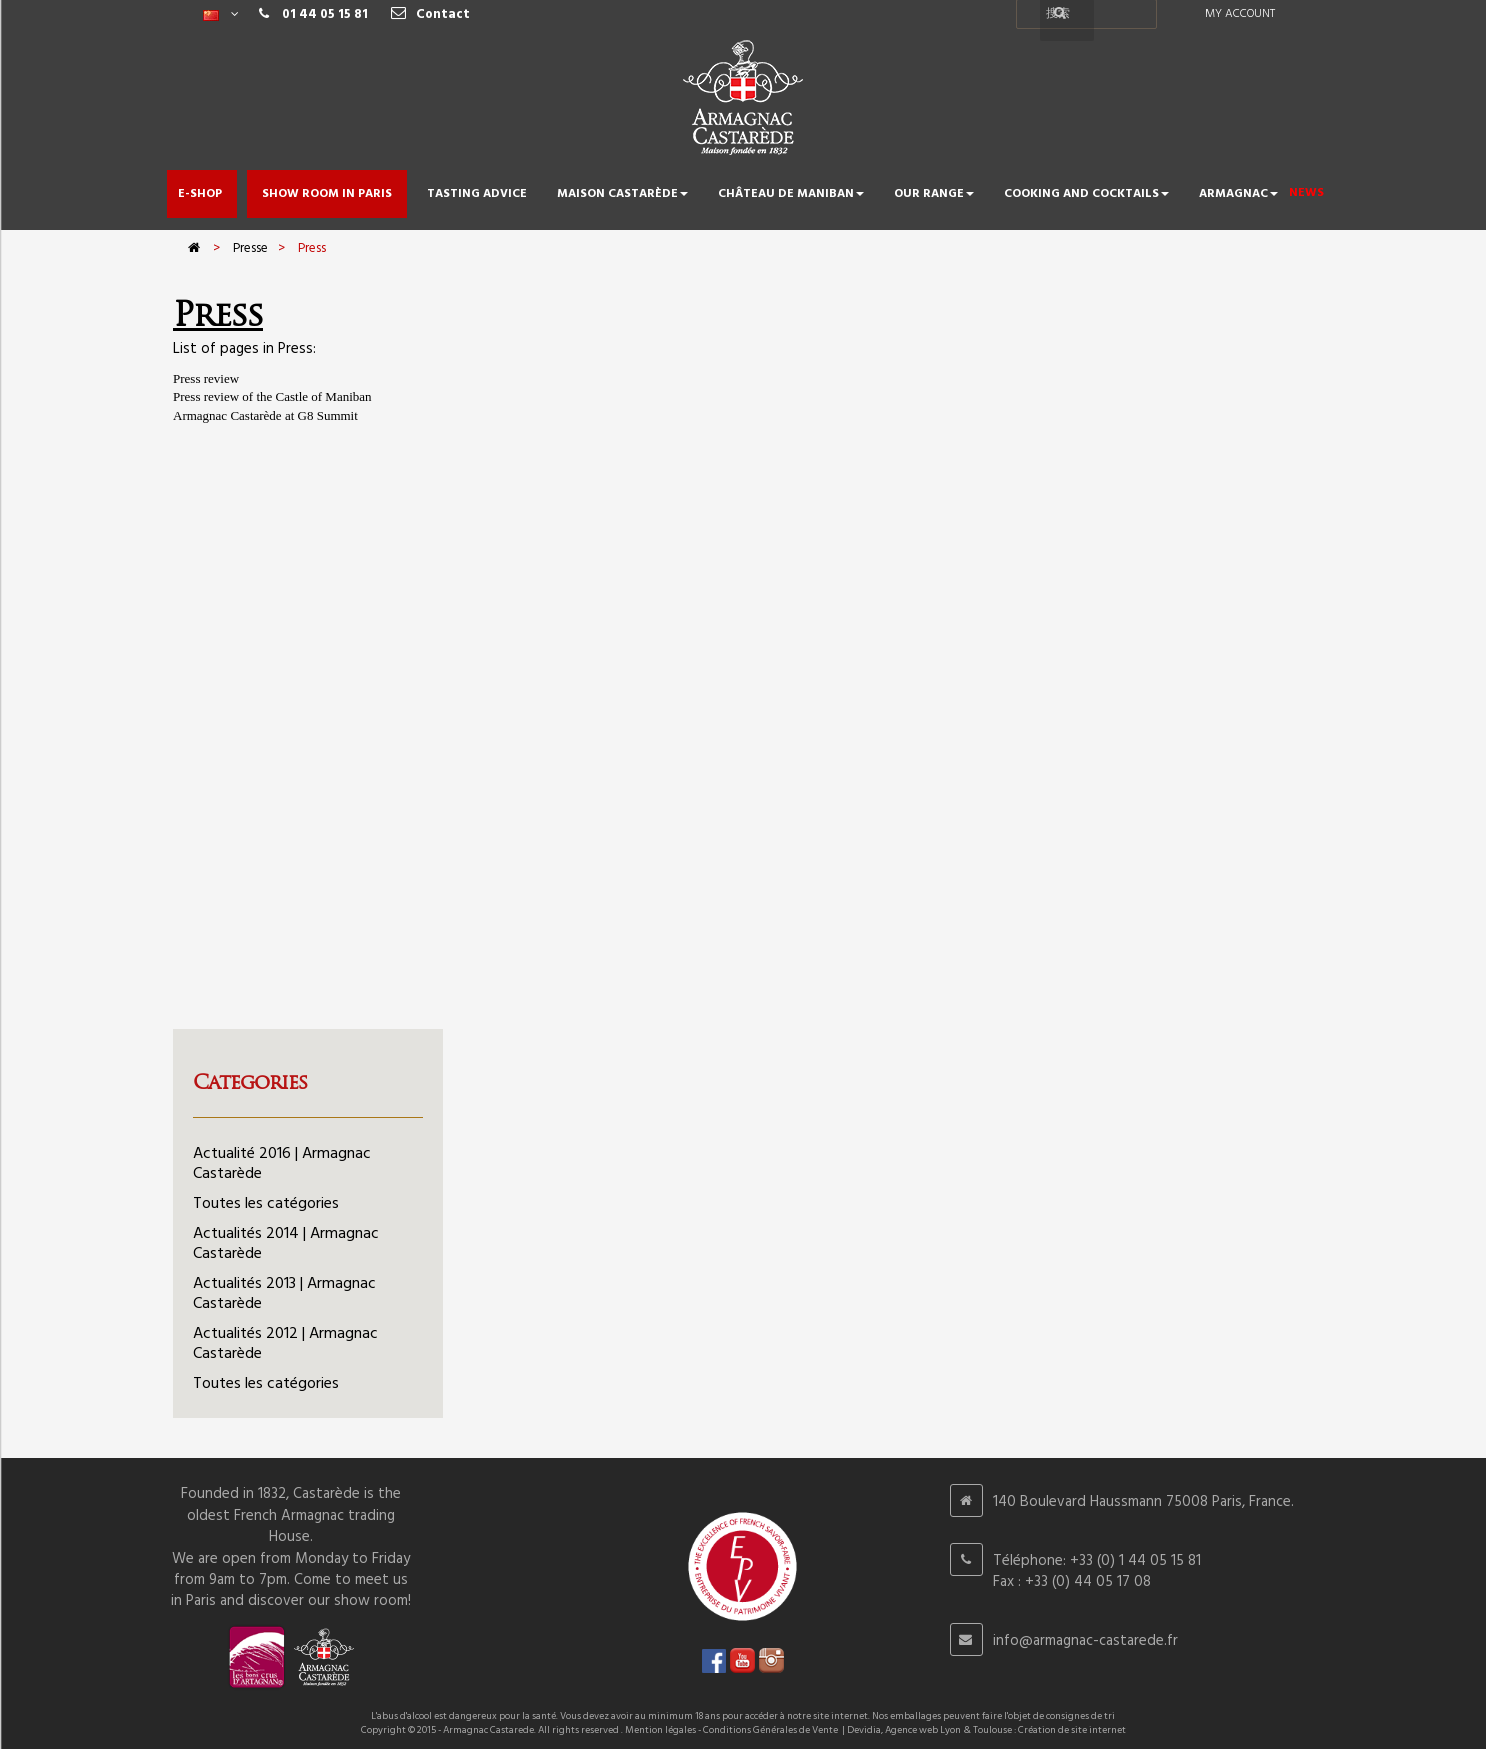 This screenshot has width=1486, height=1749. What do you see at coordinates (286, 1244) in the screenshot?
I see `Actualités 2014 | Armagnac Castarède` at bounding box center [286, 1244].